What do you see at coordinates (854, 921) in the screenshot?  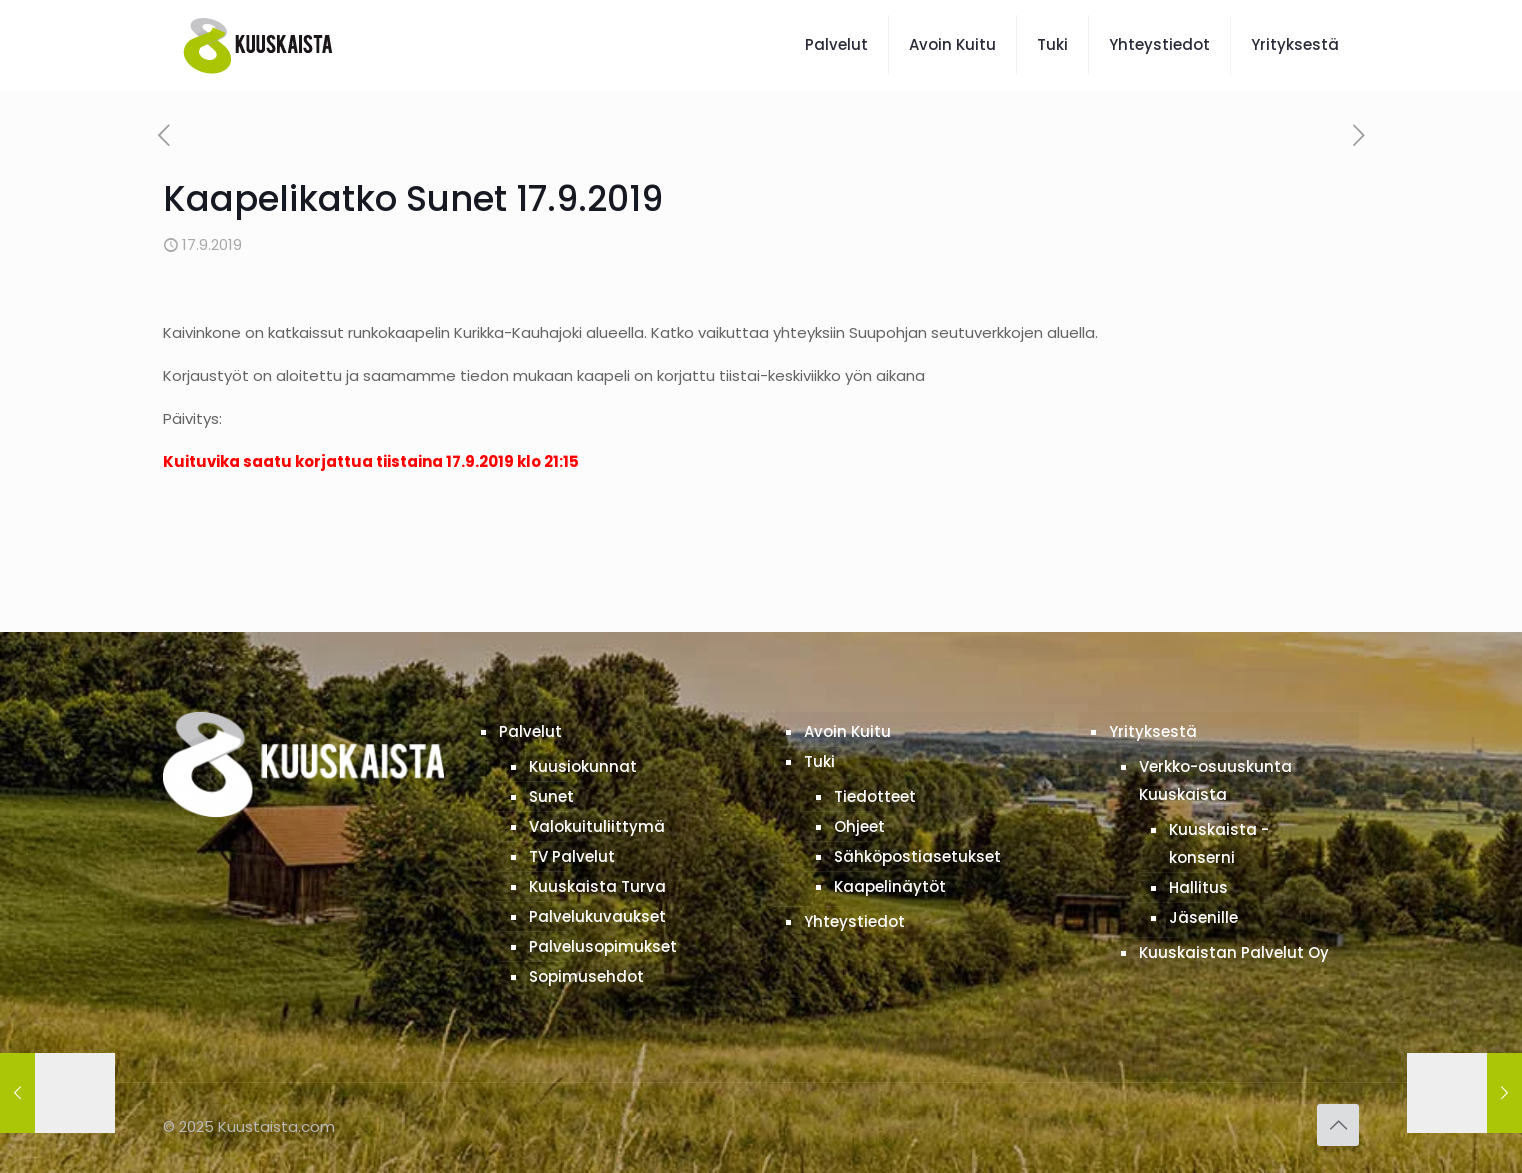 I see `Yhteystiedot` at bounding box center [854, 921].